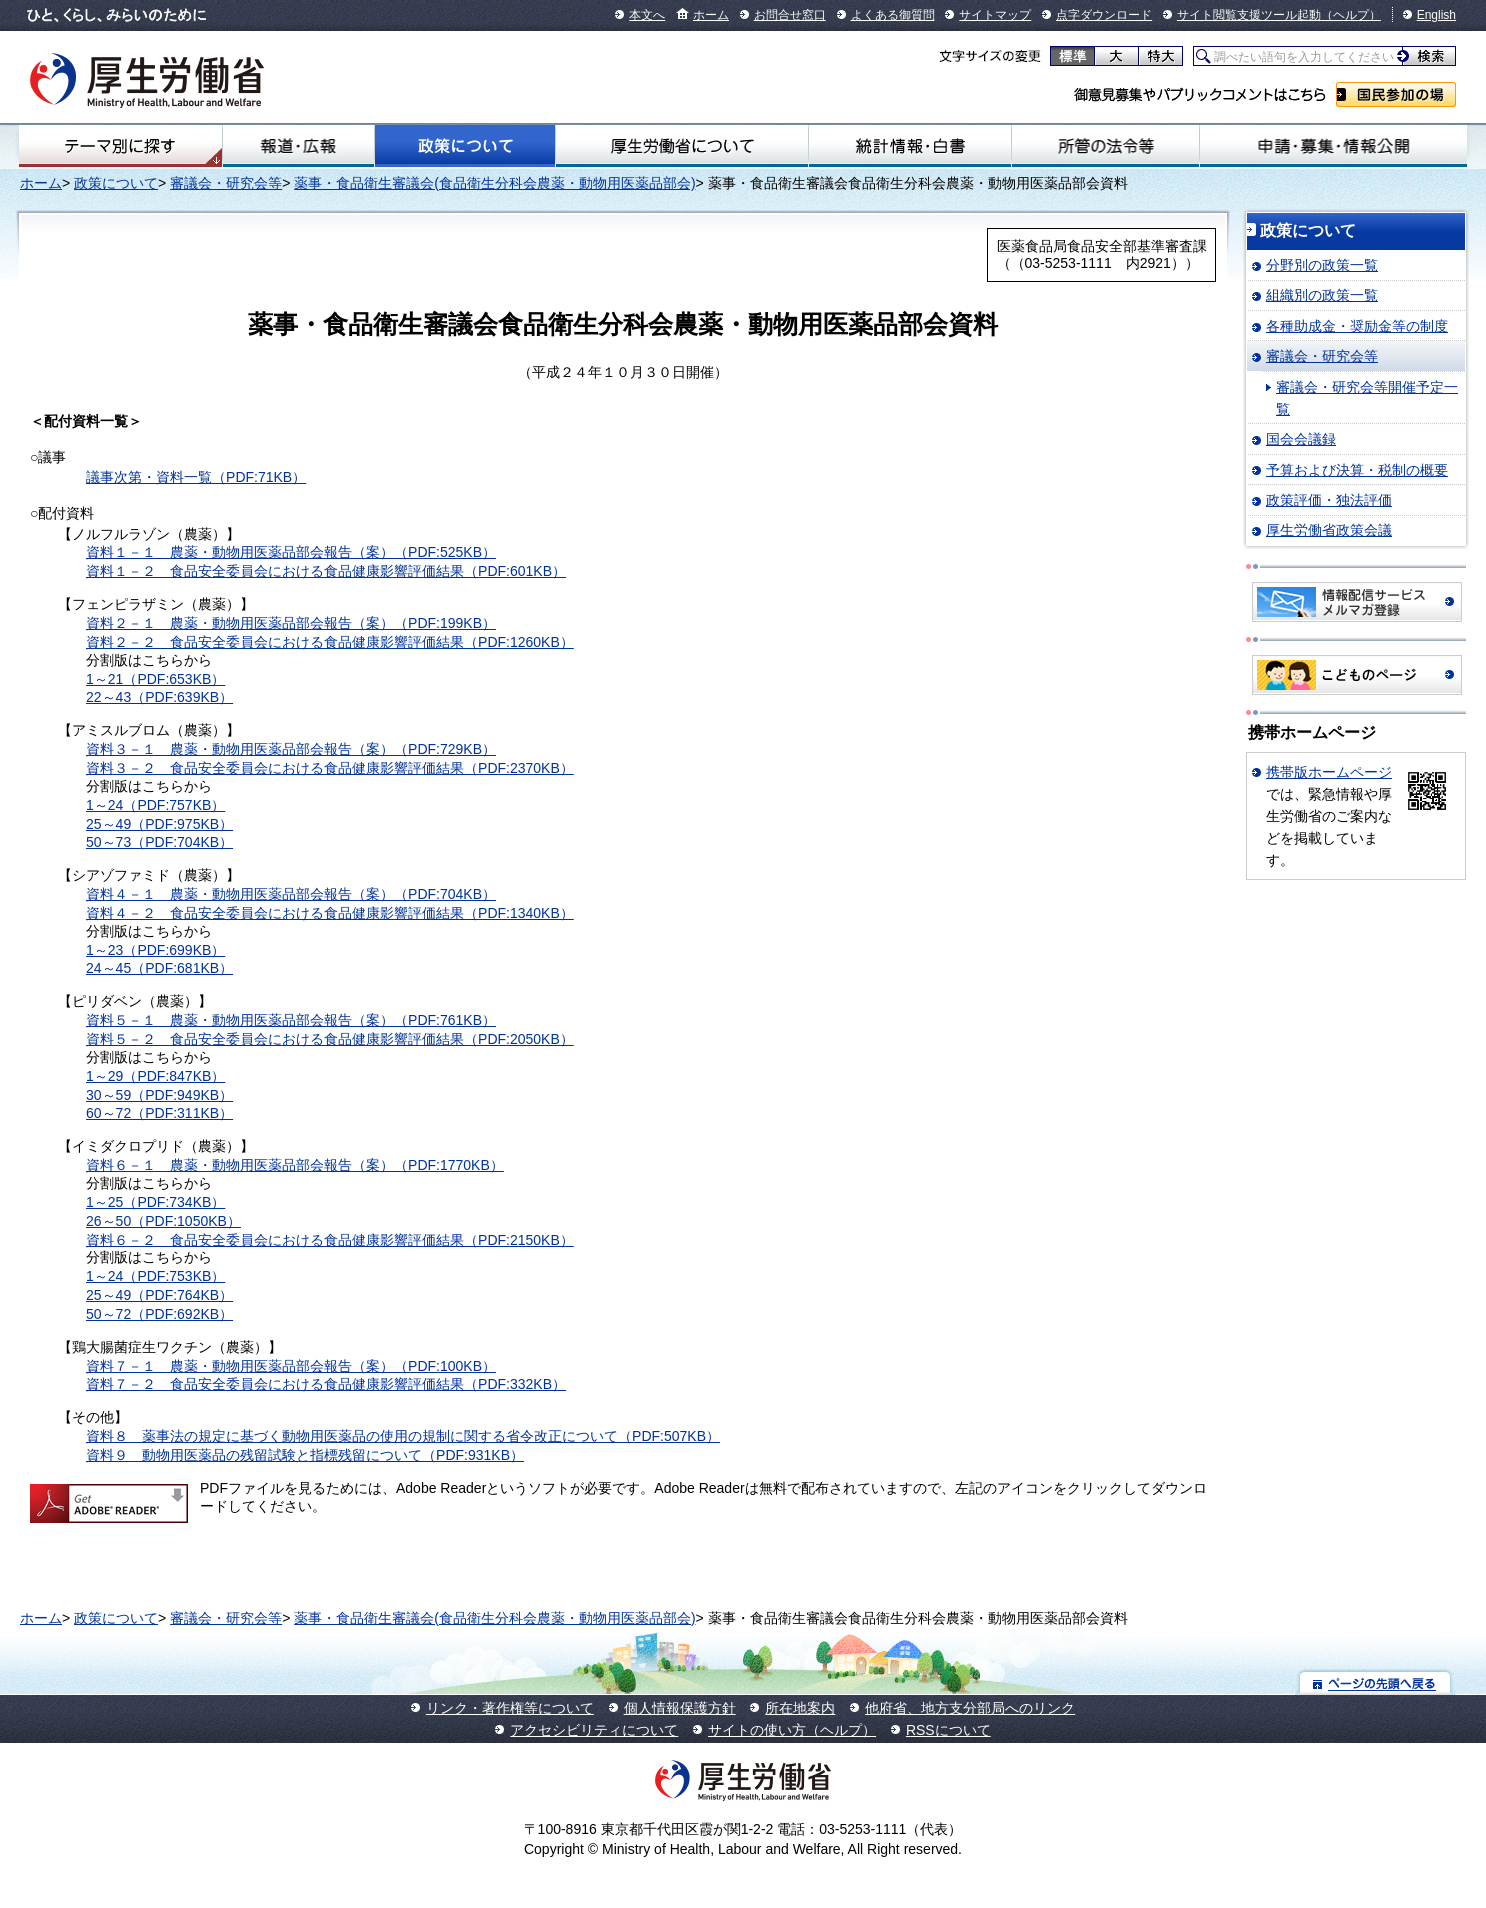 The width and height of the screenshot is (1486, 1908). Describe the element at coordinates (893, 15) in the screenshot. I see `よくある御質問` at that location.